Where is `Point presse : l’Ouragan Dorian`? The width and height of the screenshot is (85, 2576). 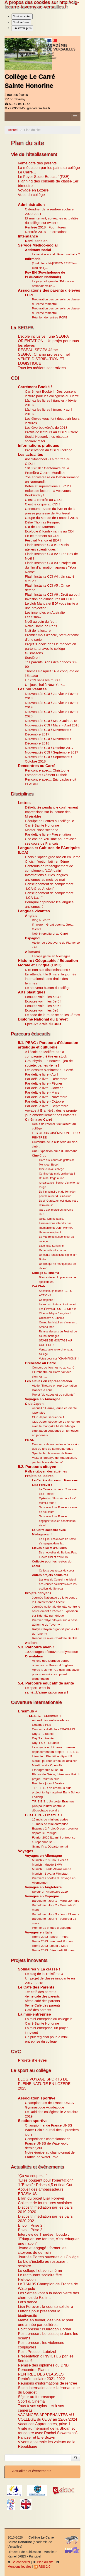
Point presse : l’Ouragan Dorian is located at coordinates (44, 2329).